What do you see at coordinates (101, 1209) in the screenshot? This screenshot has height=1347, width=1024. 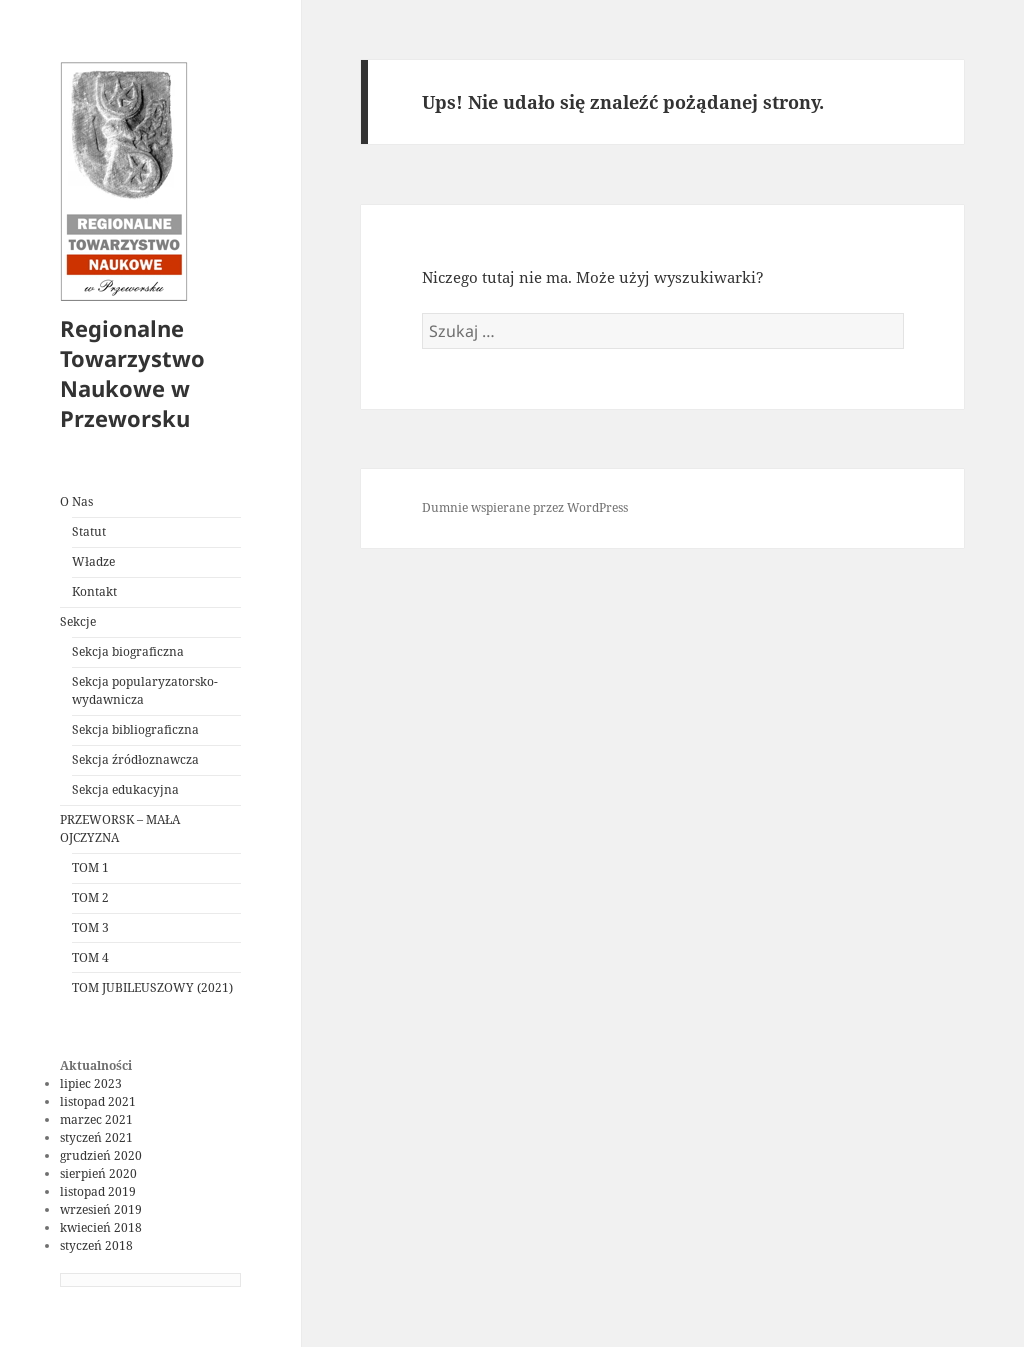 I see `wrzesień 2019` at bounding box center [101, 1209].